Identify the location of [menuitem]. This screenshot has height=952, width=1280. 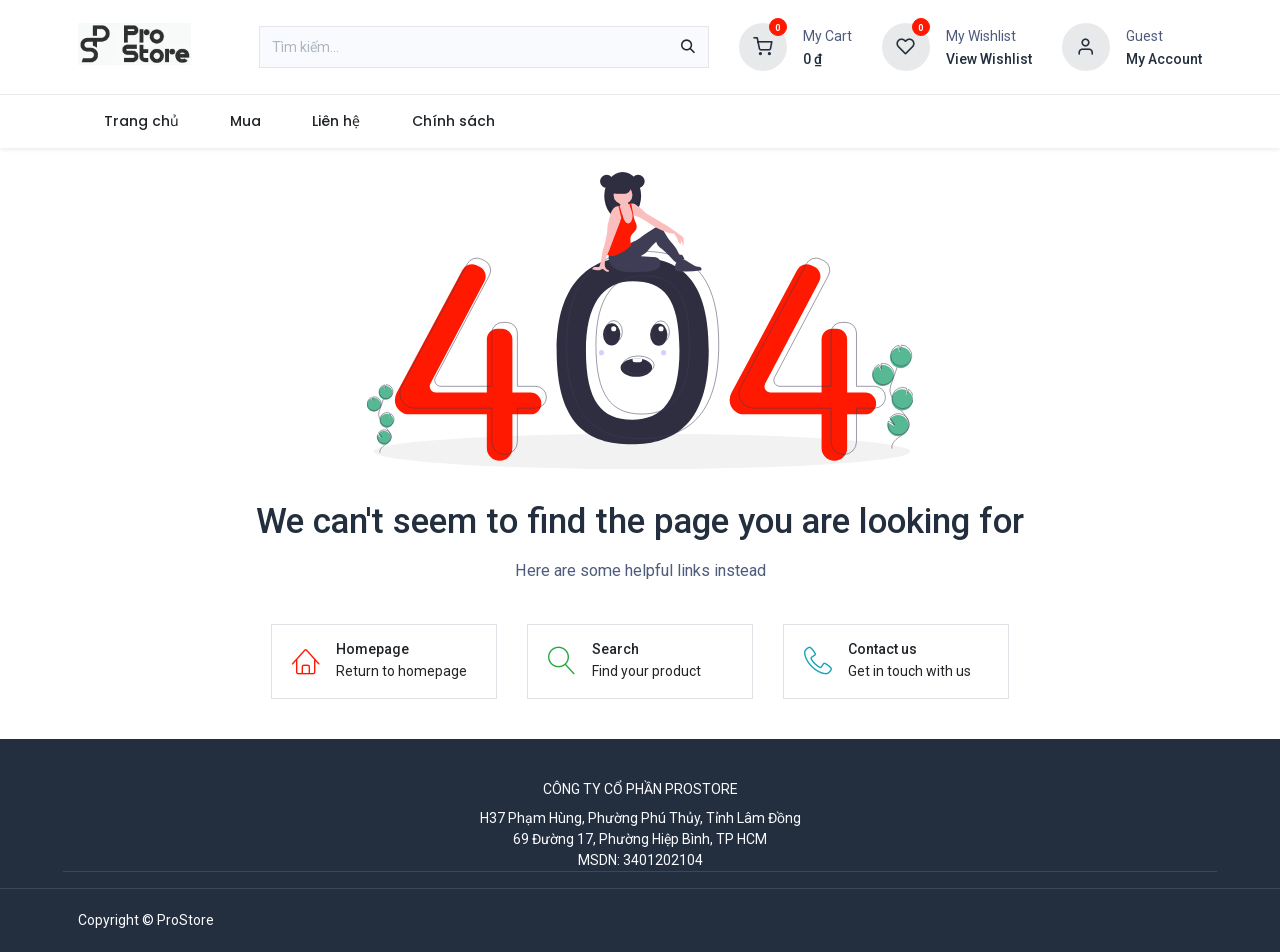
(141, 121).